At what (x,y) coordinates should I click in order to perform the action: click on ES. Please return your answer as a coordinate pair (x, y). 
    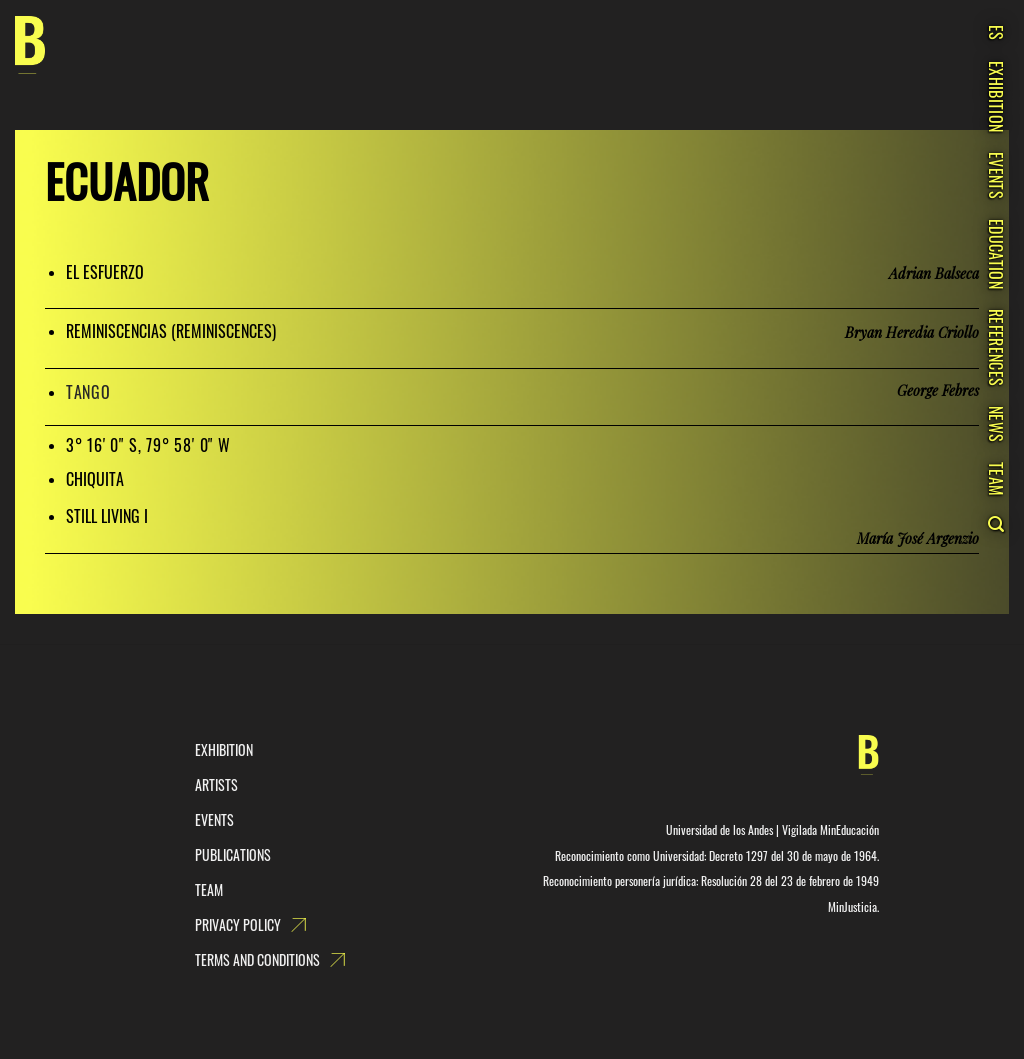
    Looking at the image, I should click on (996, 33).